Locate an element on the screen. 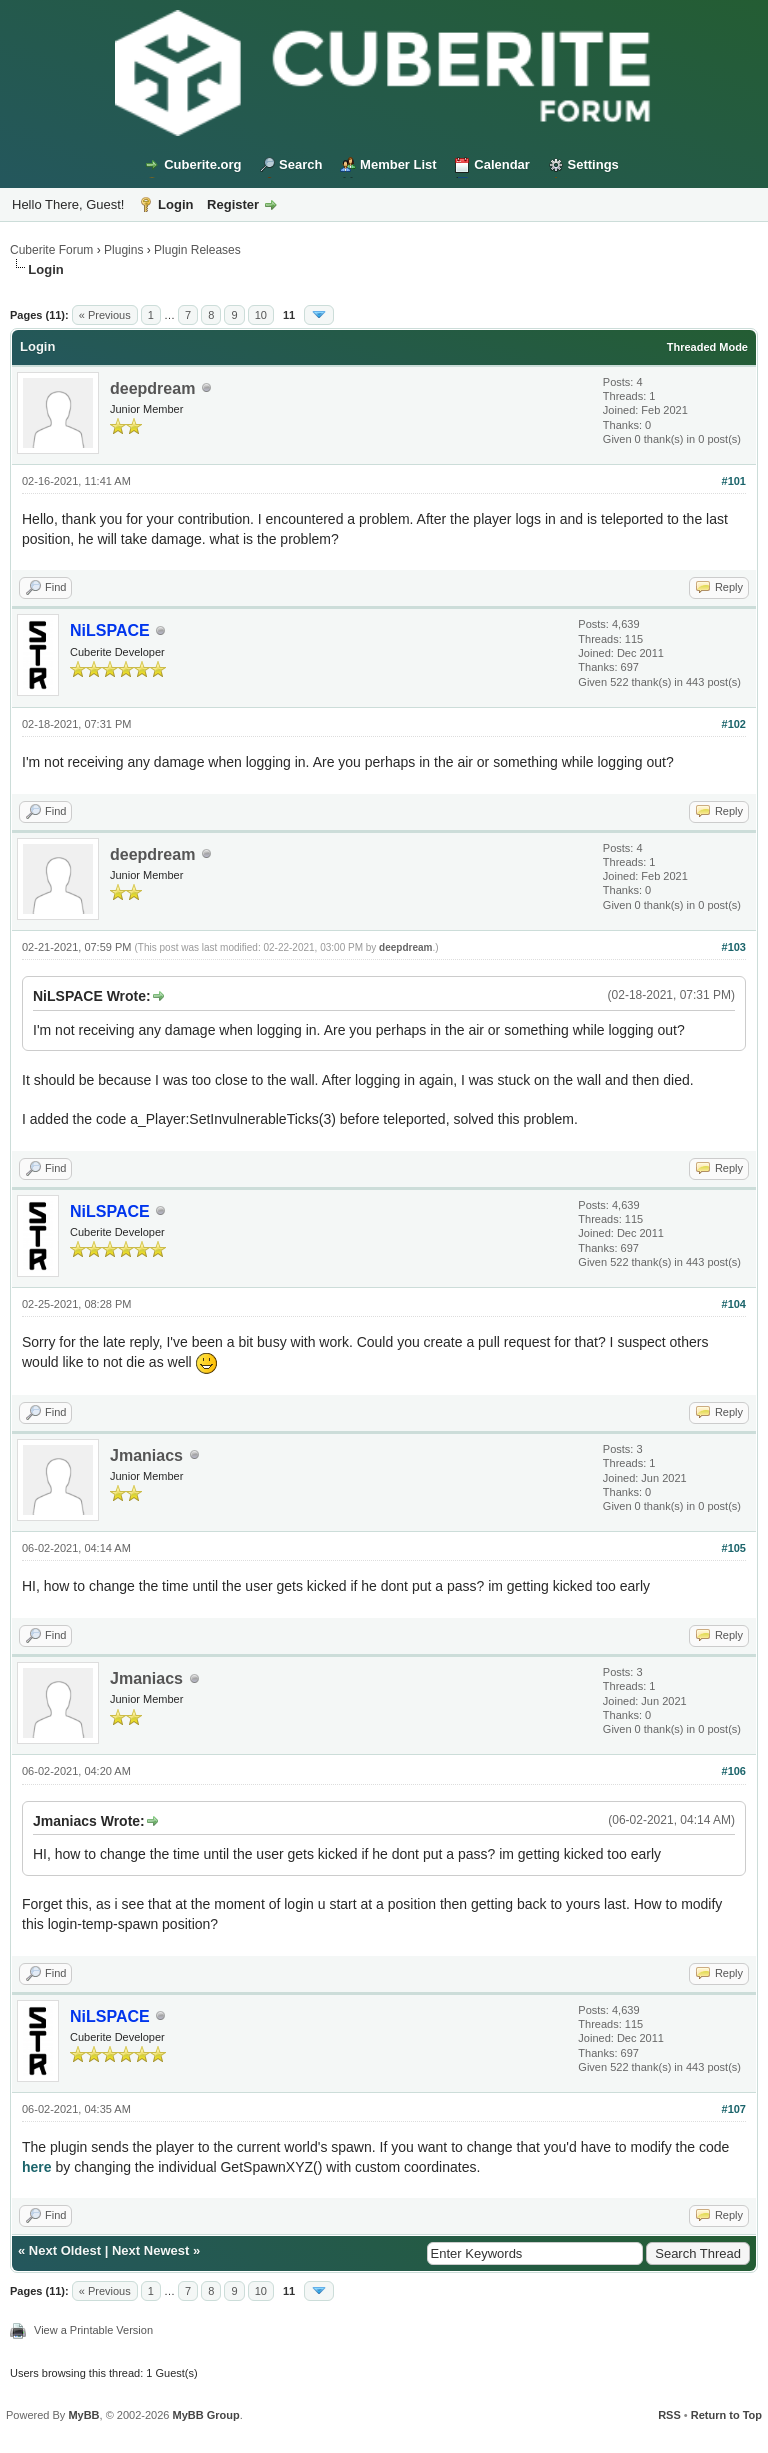 The height and width of the screenshot is (2453, 768). Next Oldest is located at coordinates (65, 2250).